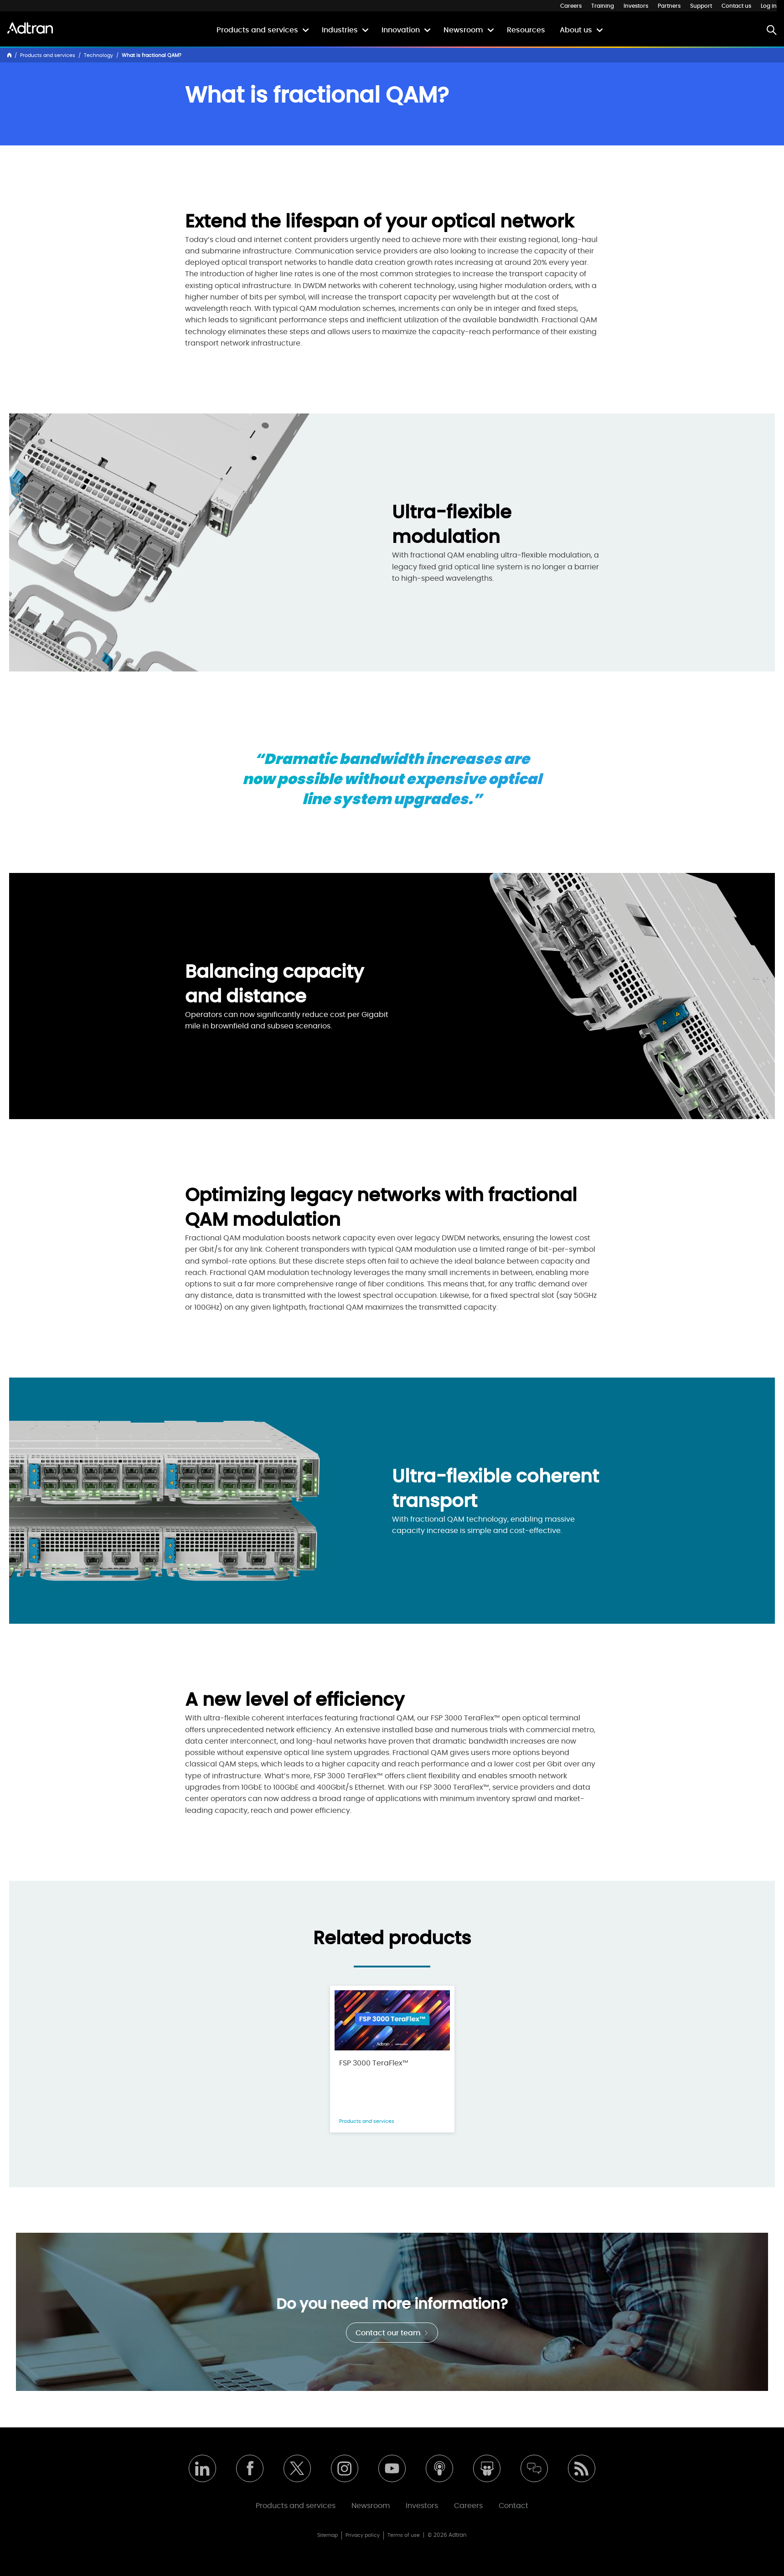  Describe the element at coordinates (669, 6) in the screenshot. I see `Partners` at that location.